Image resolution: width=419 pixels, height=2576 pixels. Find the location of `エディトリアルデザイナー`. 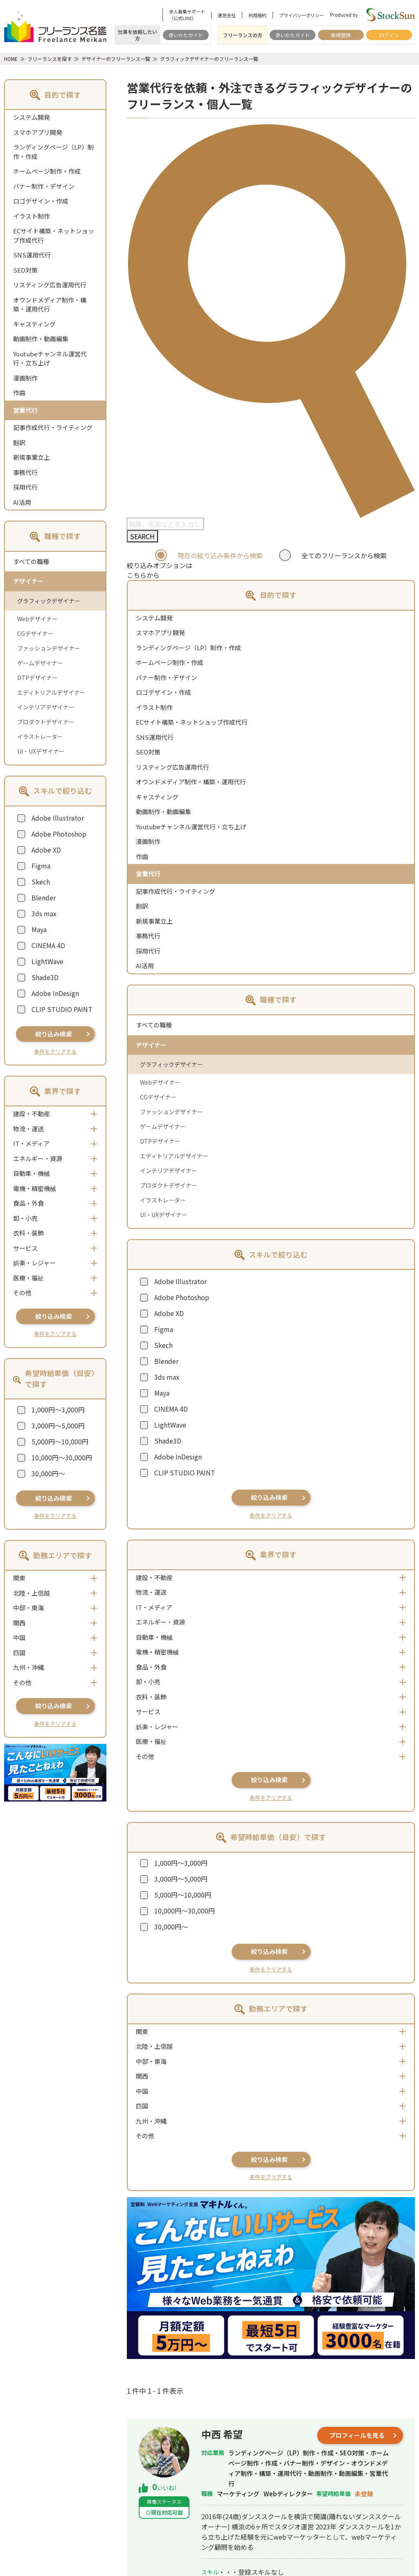

エディトリアルデザイナー is located at coordinates (51, 692).